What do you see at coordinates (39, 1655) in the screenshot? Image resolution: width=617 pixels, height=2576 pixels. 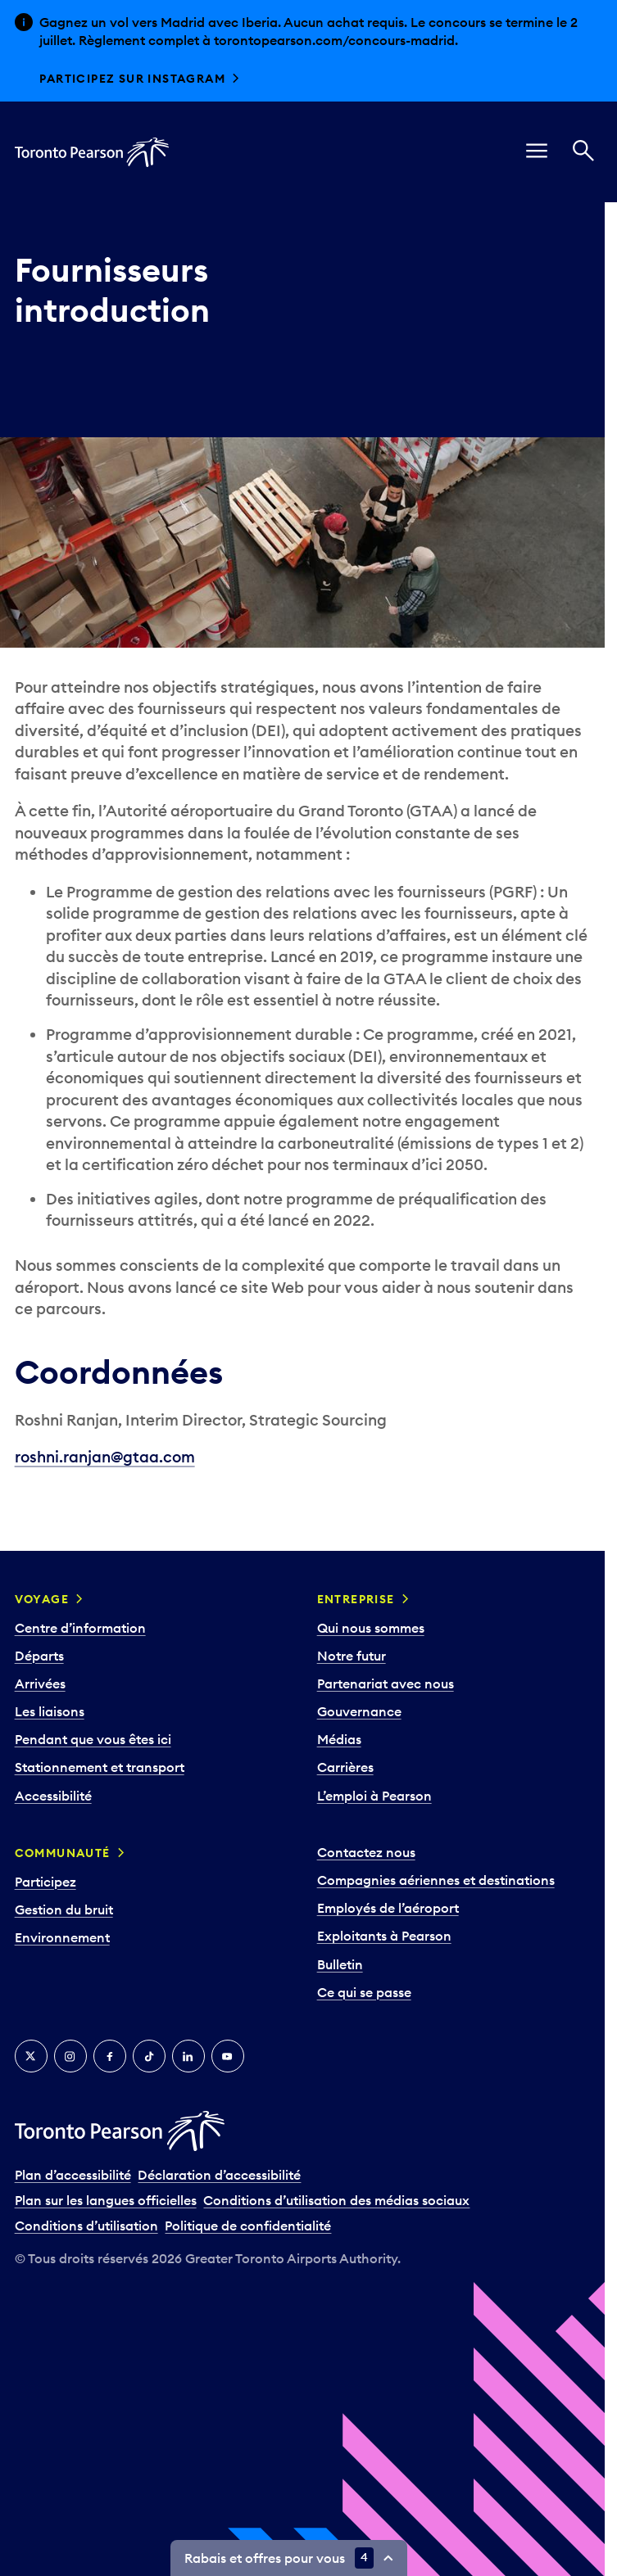 I see `Départs` at bounding box center [39, 1655].